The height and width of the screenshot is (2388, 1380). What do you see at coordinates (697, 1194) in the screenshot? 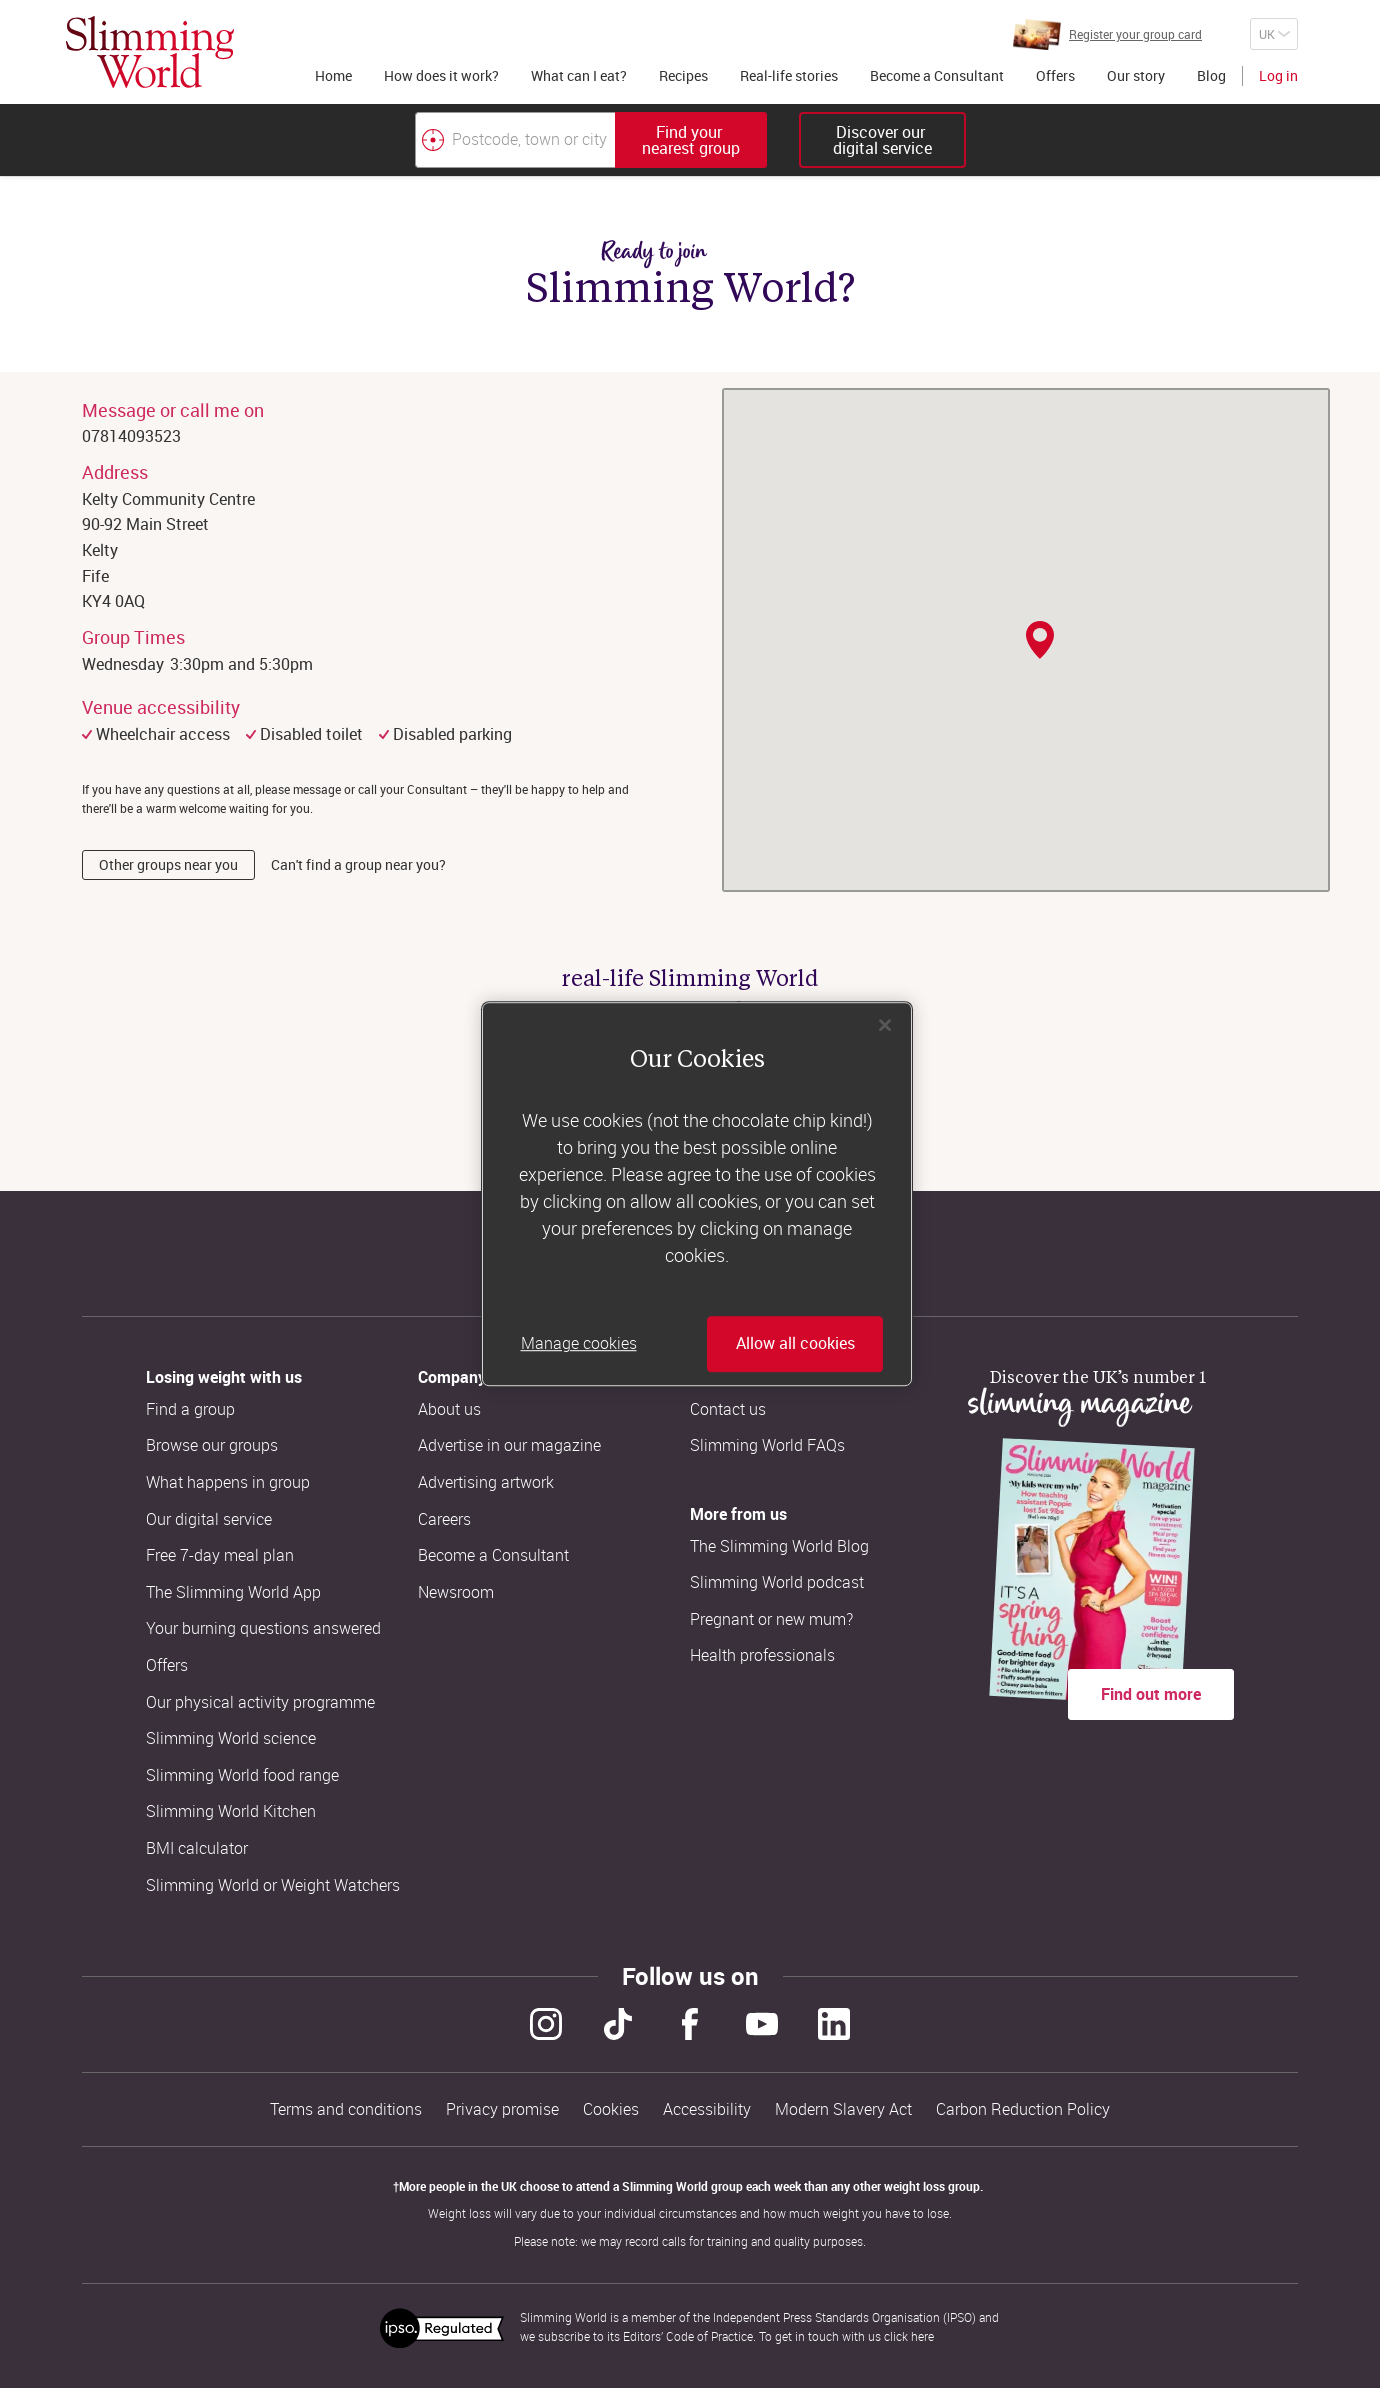
I see `[region]` at bounding box center [697, 1194].